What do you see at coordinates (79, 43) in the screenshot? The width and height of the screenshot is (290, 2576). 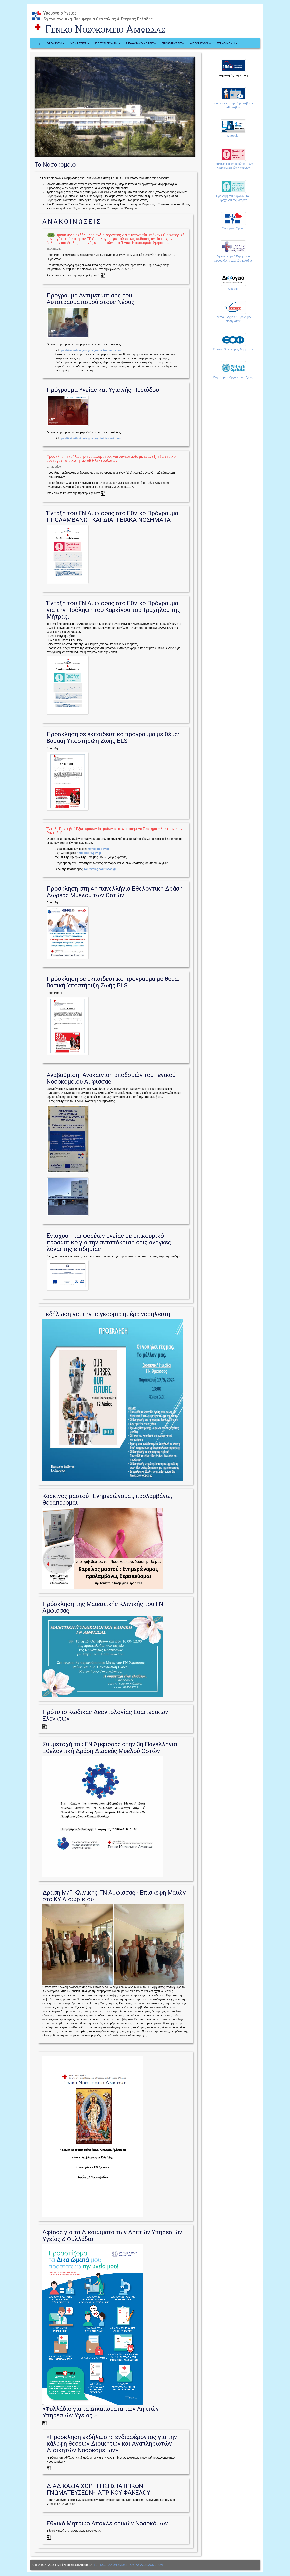 I see `ΥΠΗΡΕΣΙΕΣ [button]` at bounding box center [79, 43].